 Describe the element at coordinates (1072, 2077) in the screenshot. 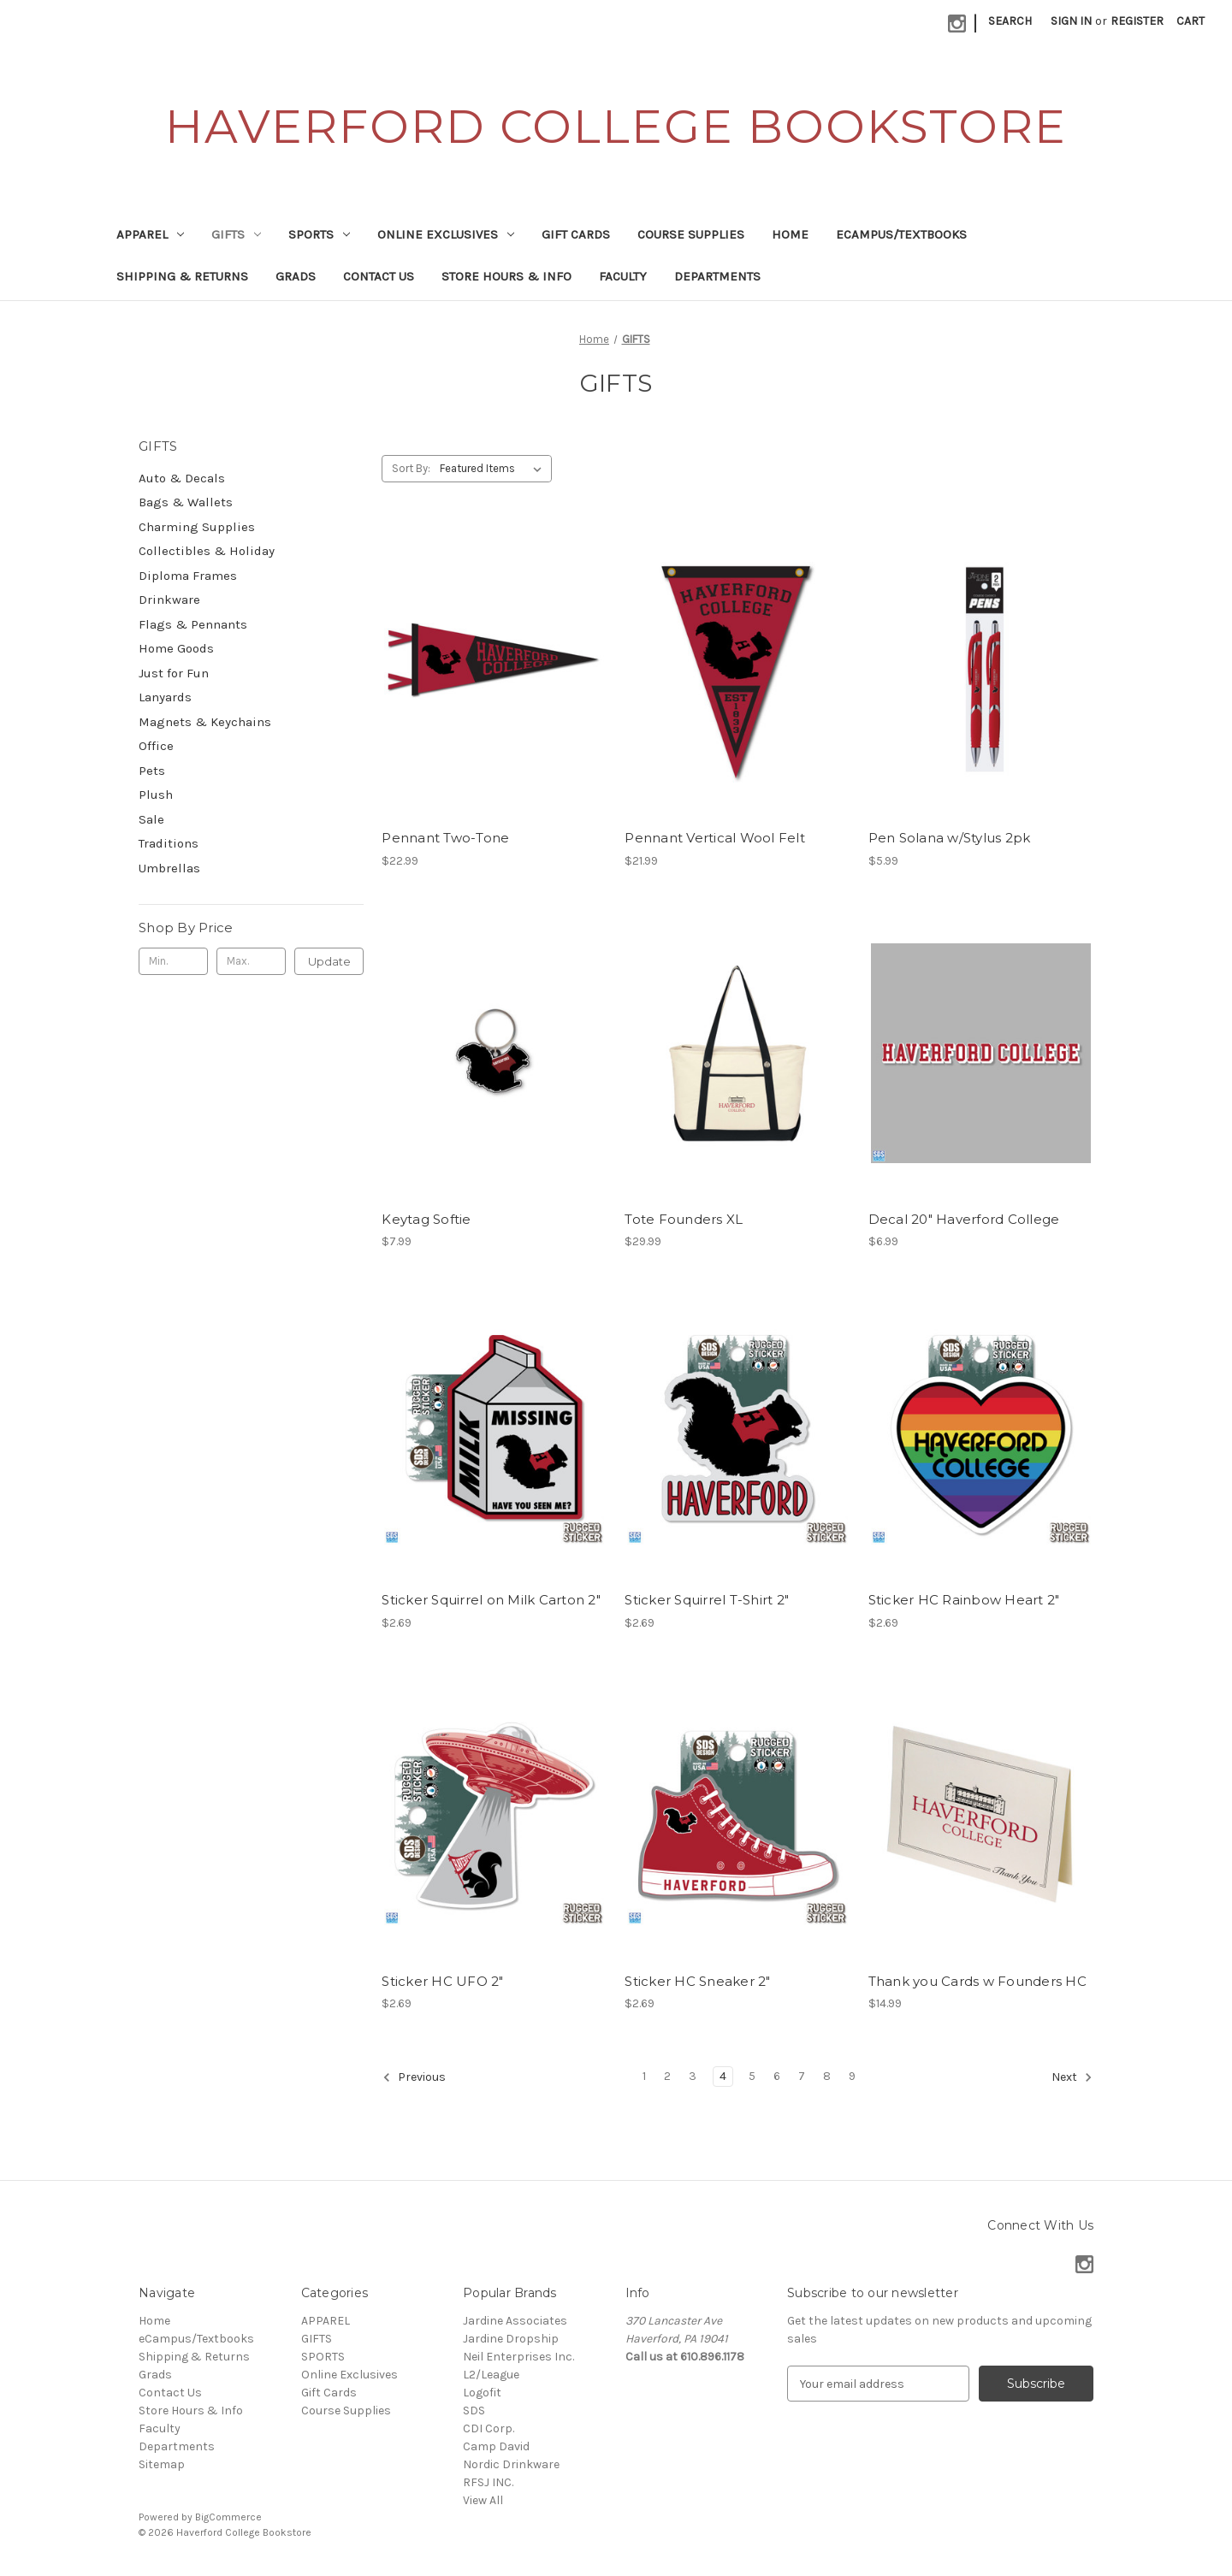

I see `Next` at that location.